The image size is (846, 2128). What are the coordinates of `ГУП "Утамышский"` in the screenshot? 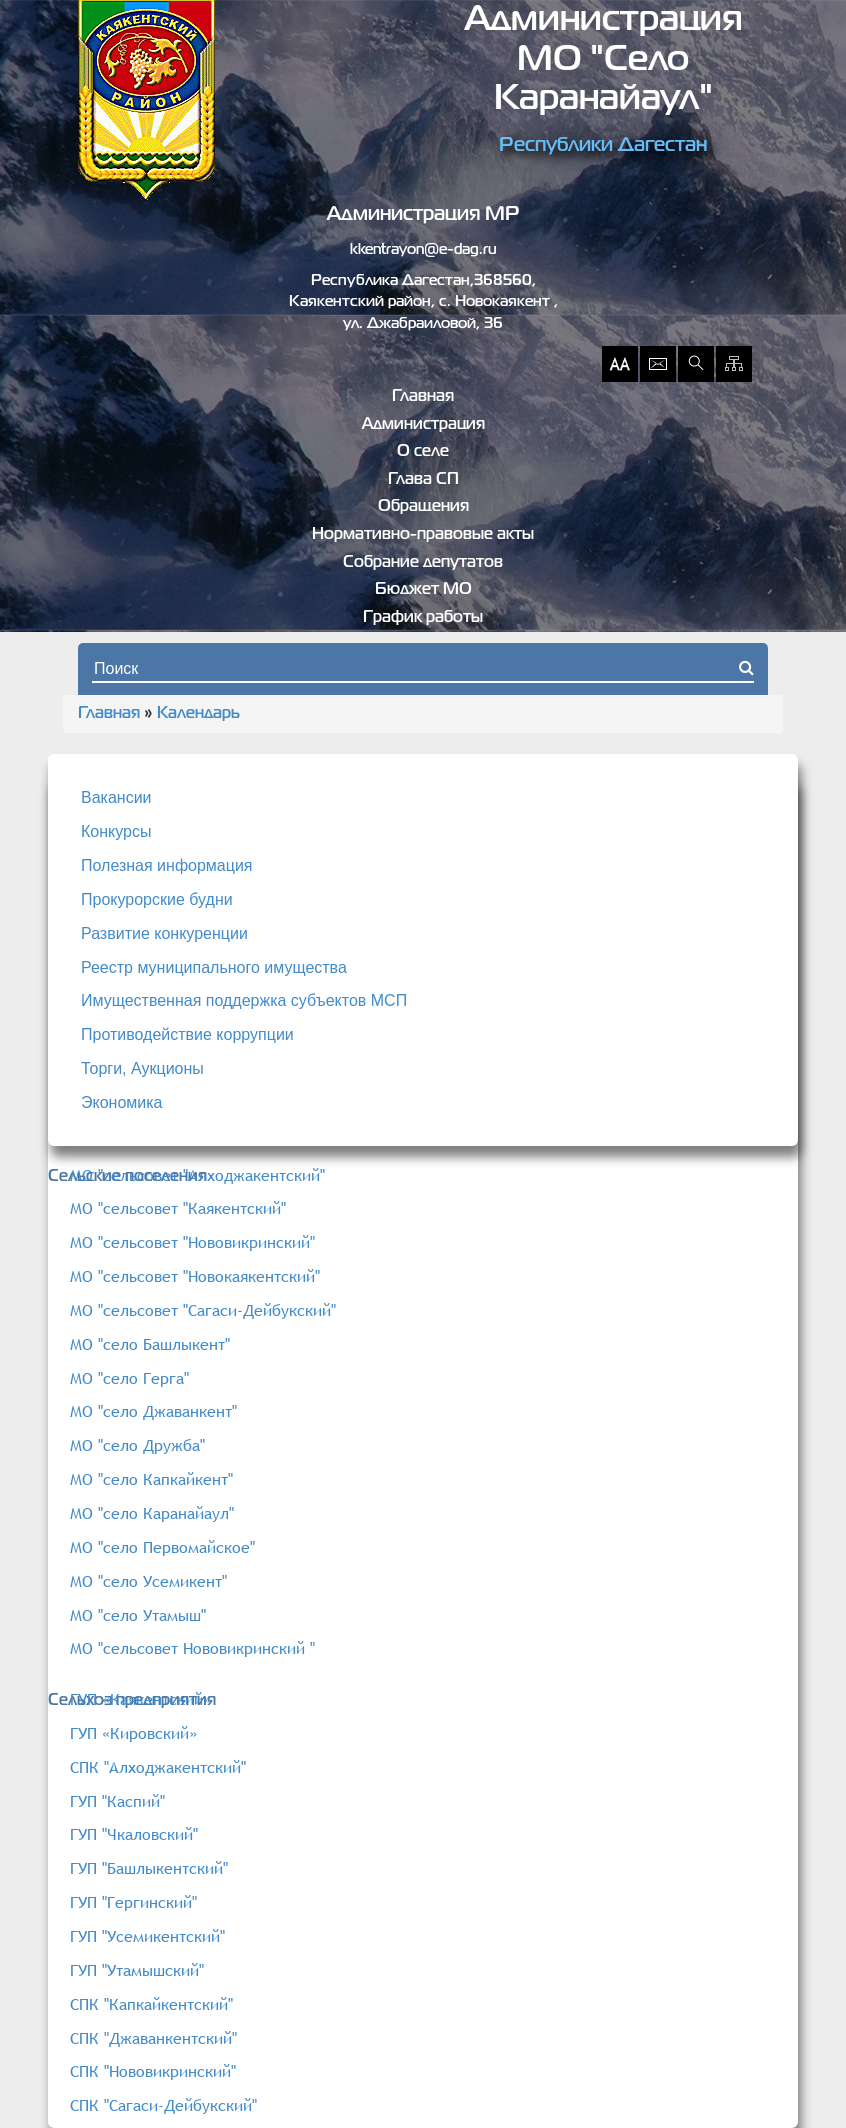 It's located at (137, 1970).